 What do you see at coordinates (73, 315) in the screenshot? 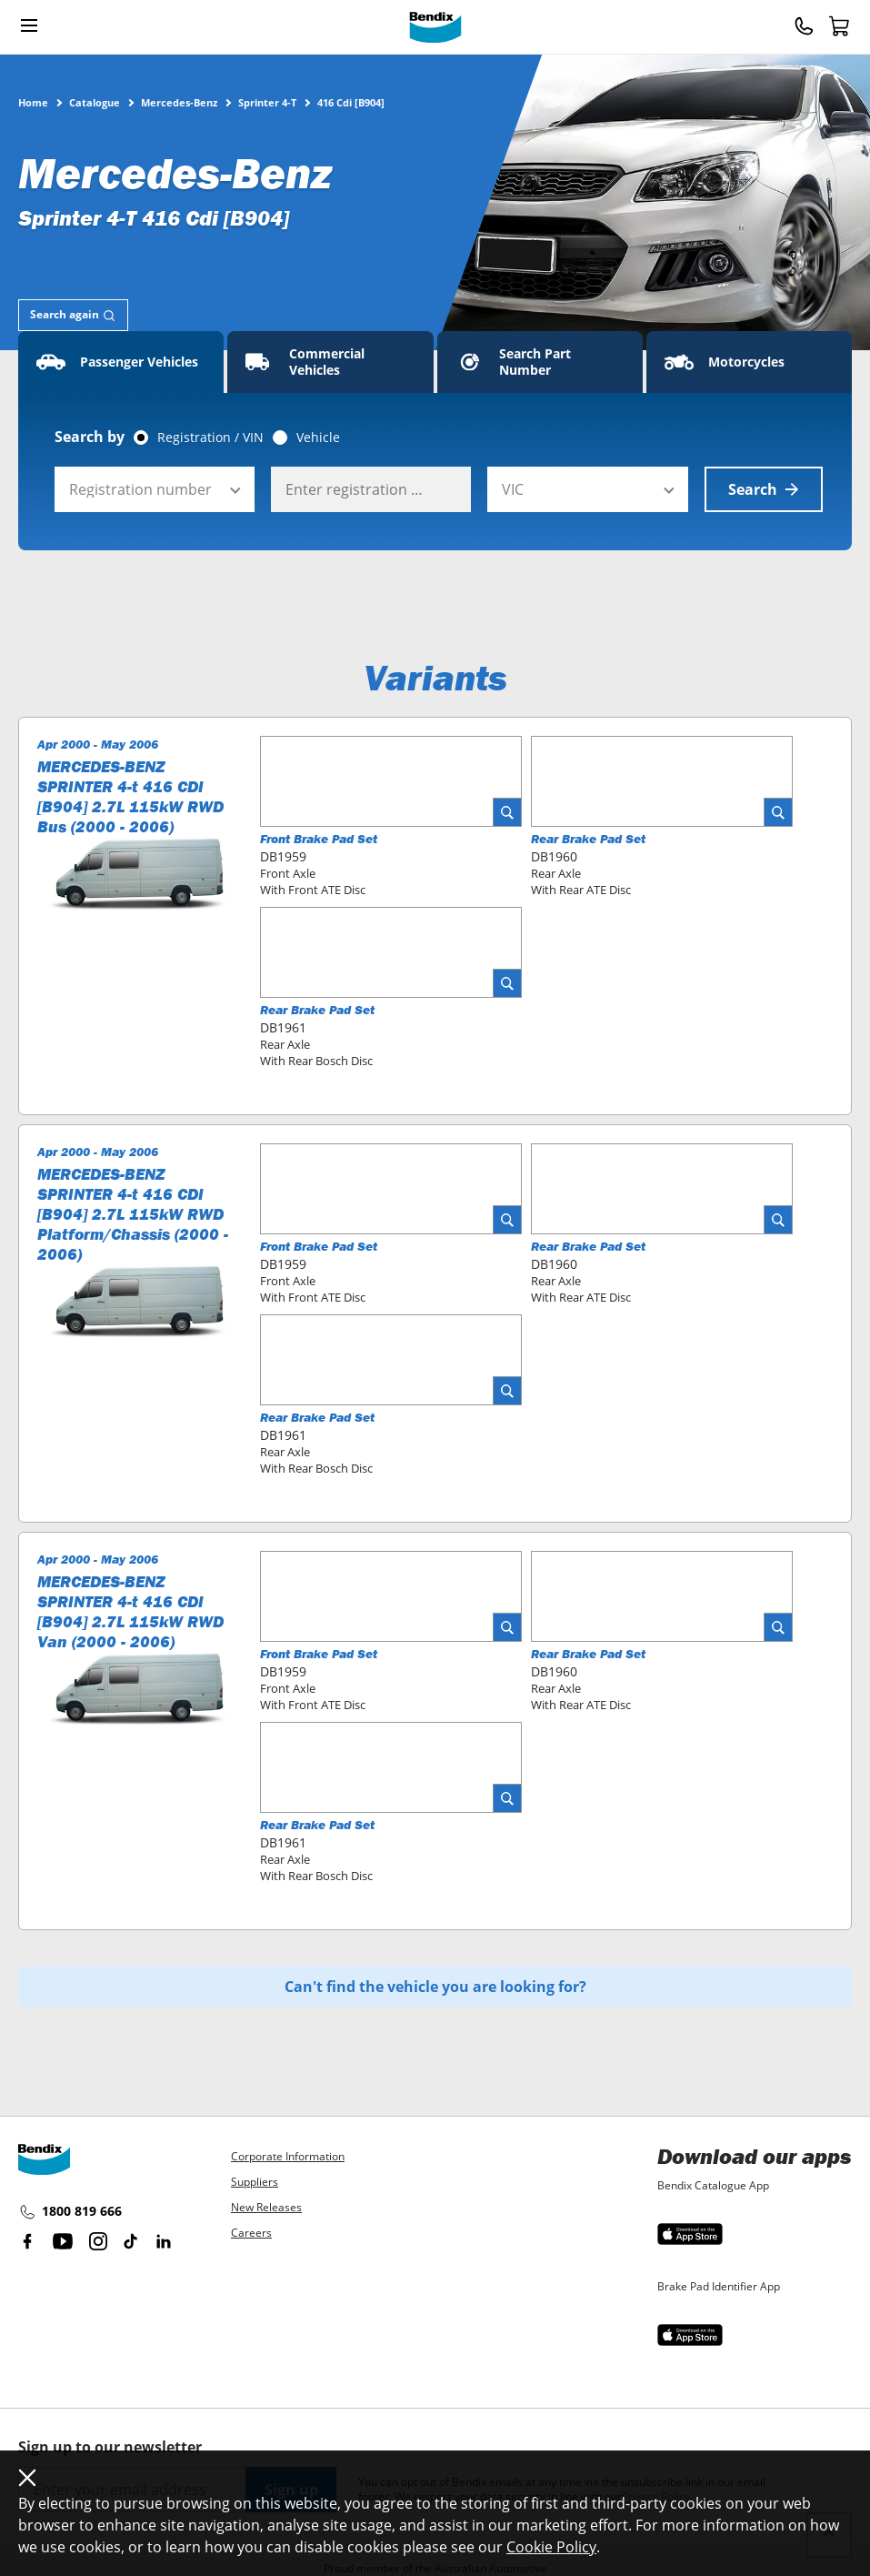
I see `[tab]` at bounding box center [73, 315].